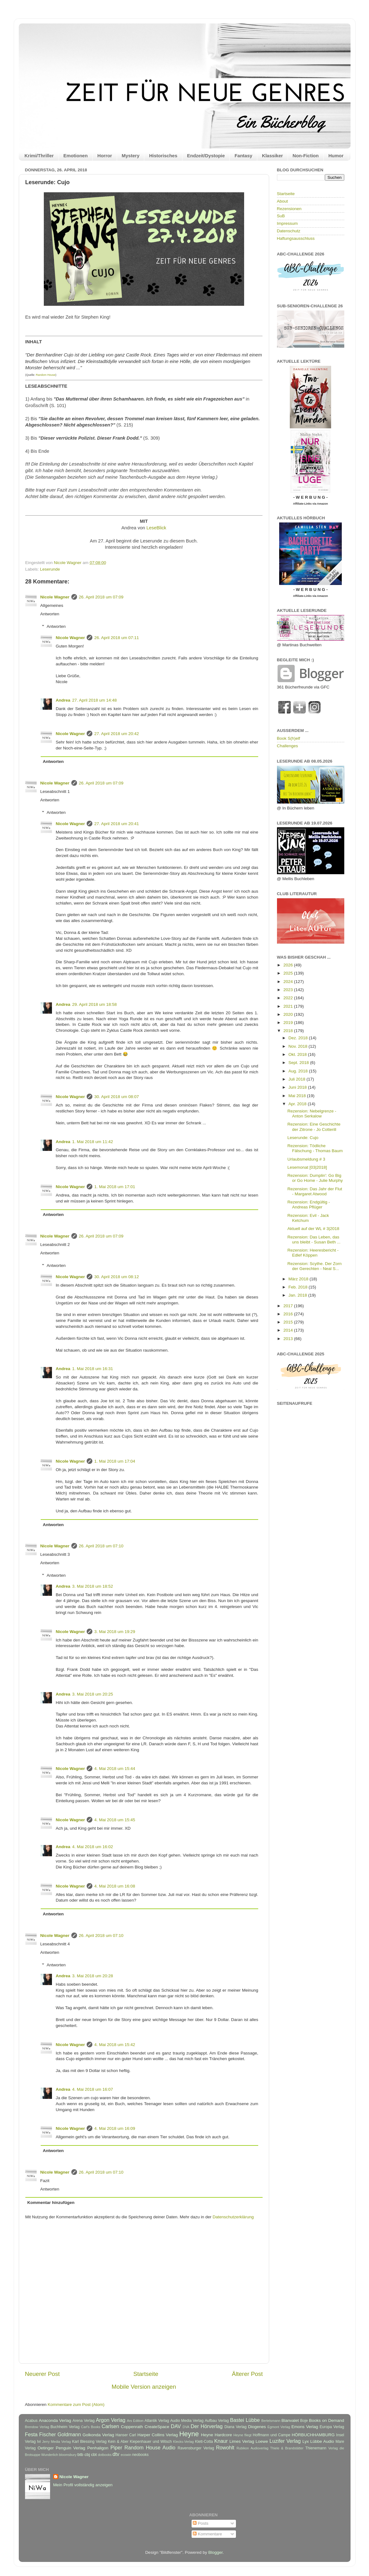 This screenshot has height=2576, width=369. Describe the element at coordinates (288, 1022) in the screenshot. I see `2019` at that location.